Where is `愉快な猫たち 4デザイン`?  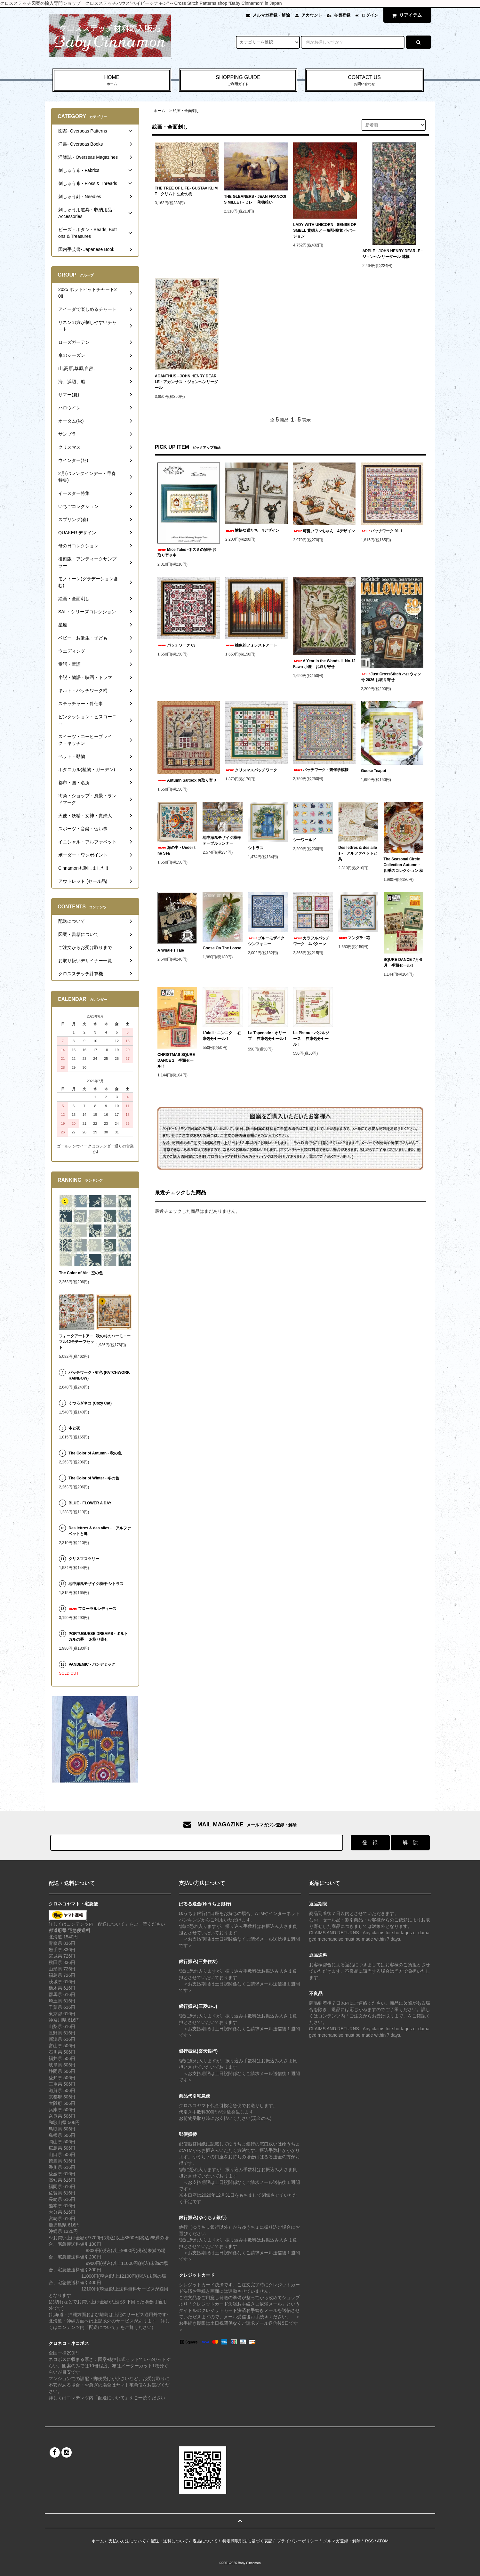
愉快な猫たち 4デザイン is located at coordinates (252, 530).